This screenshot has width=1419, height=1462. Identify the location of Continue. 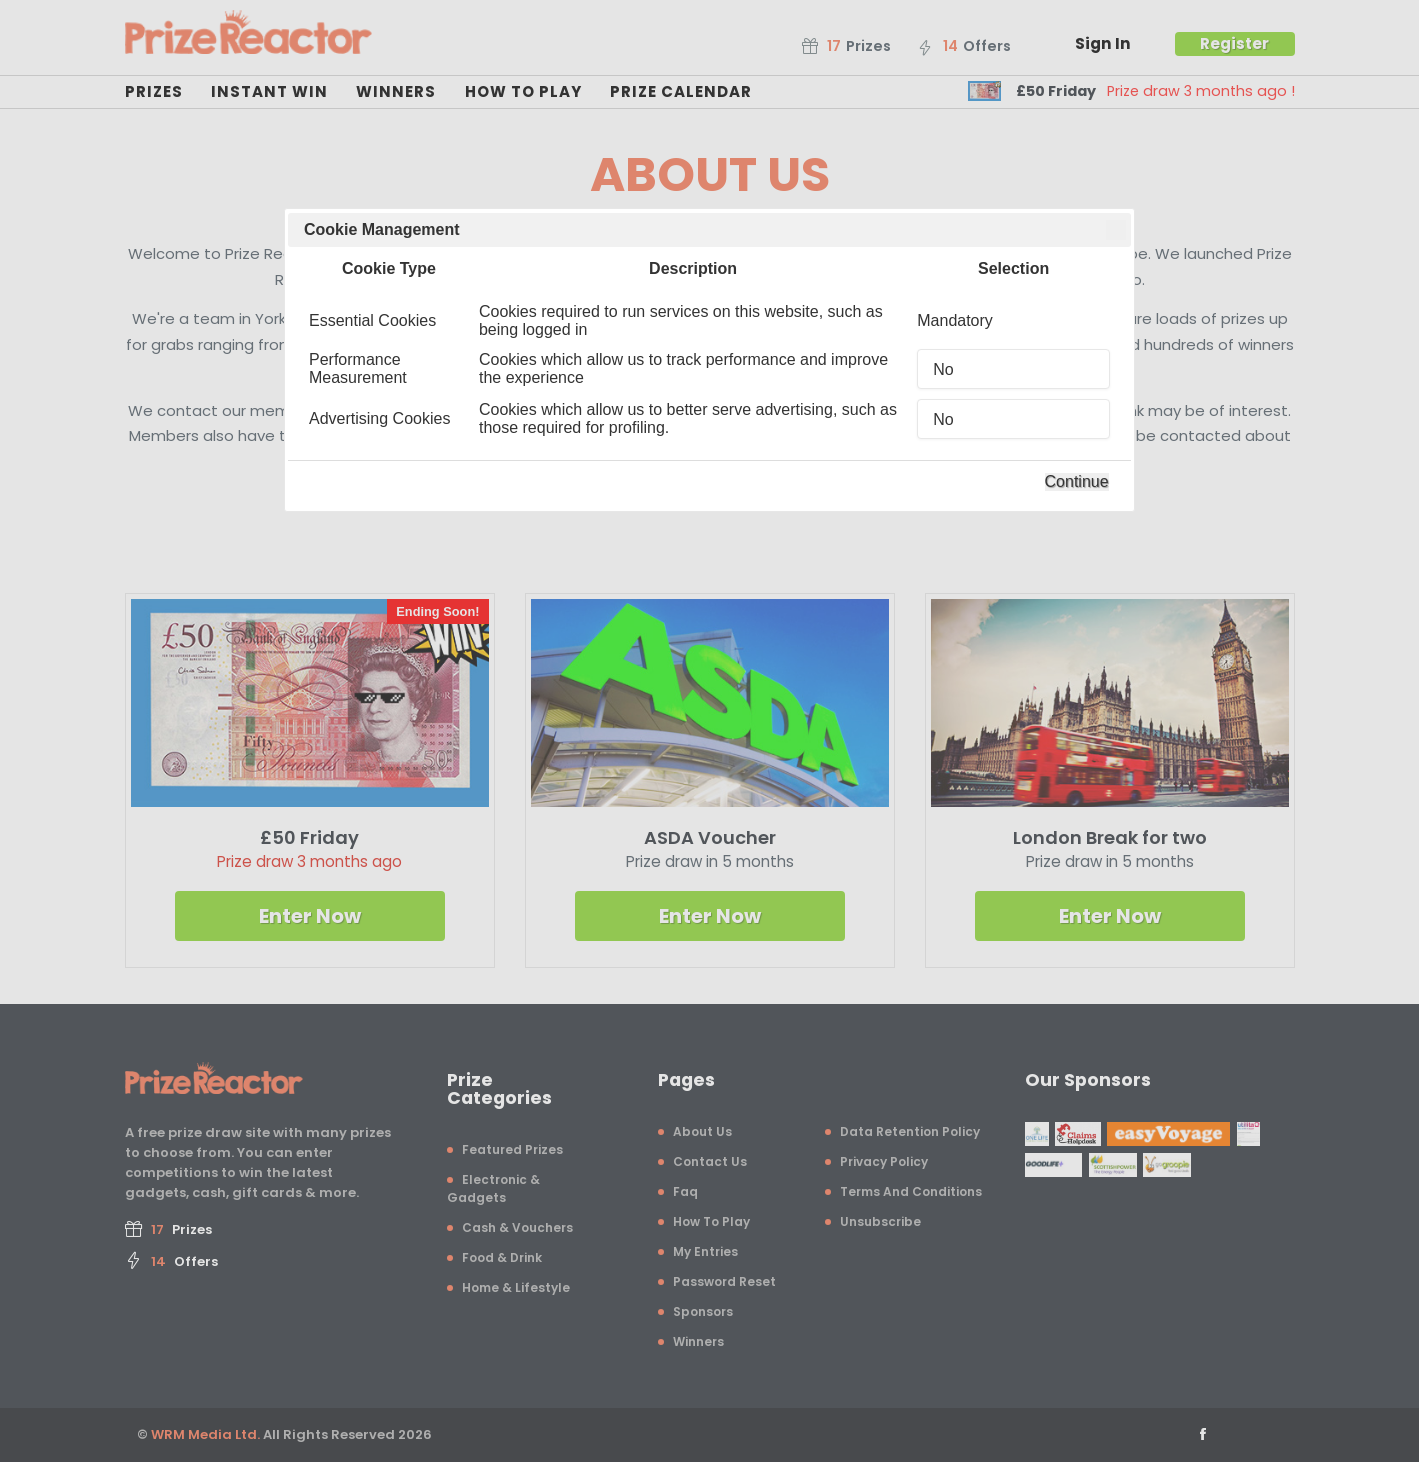
(1077, 481).